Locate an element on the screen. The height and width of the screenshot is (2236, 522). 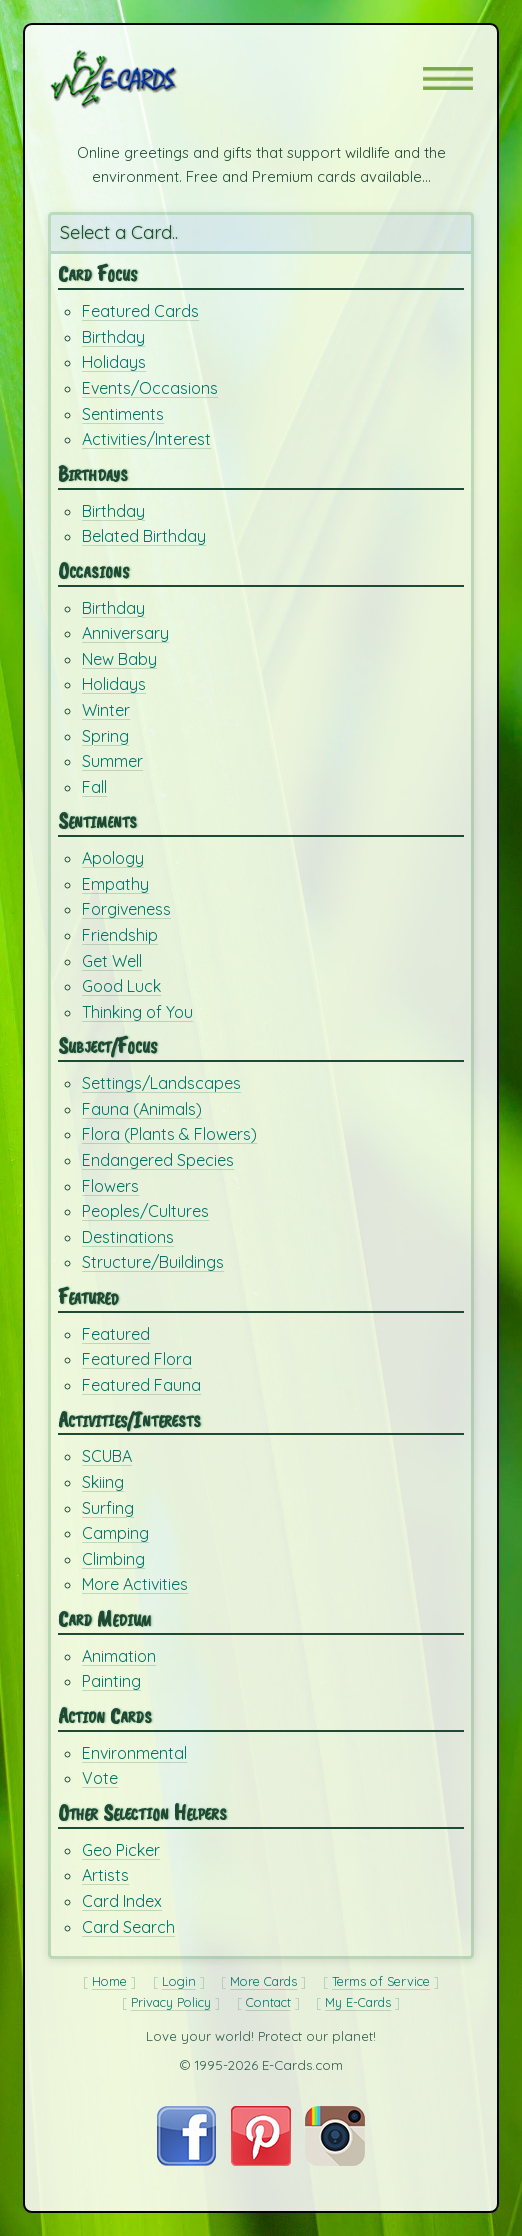
Card Search is located at coordinates (128, 1927).